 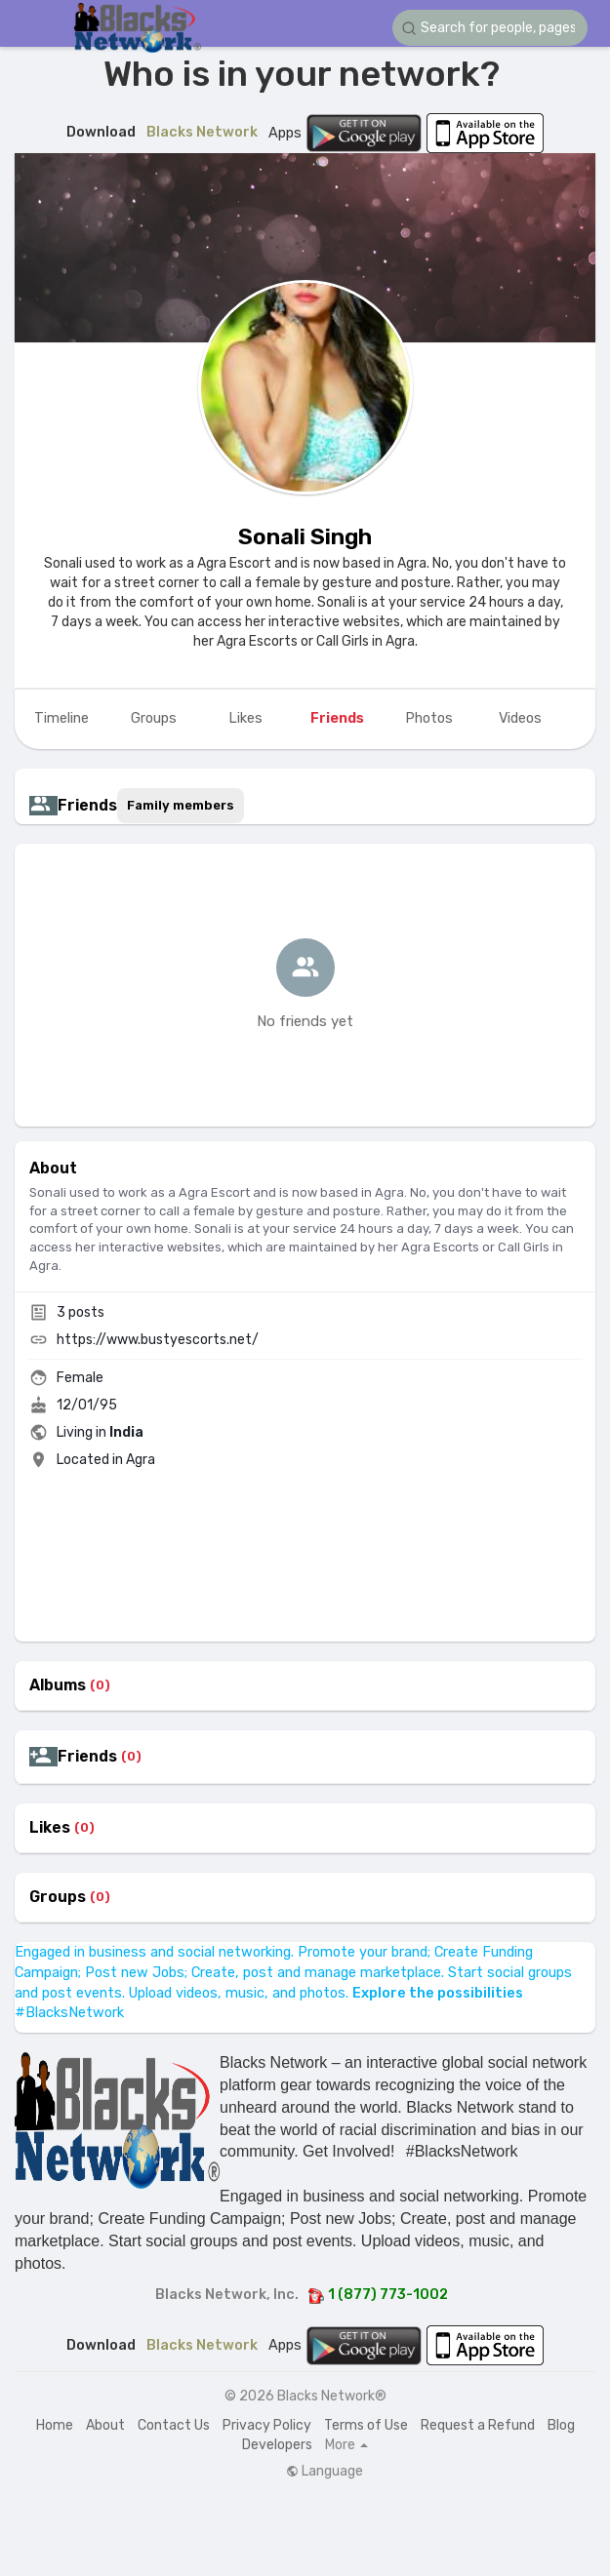 What do you see at coordinates (267, 2425) in the screenshot?
I see `Privacy Policy` at bounding box center [267, 2425].